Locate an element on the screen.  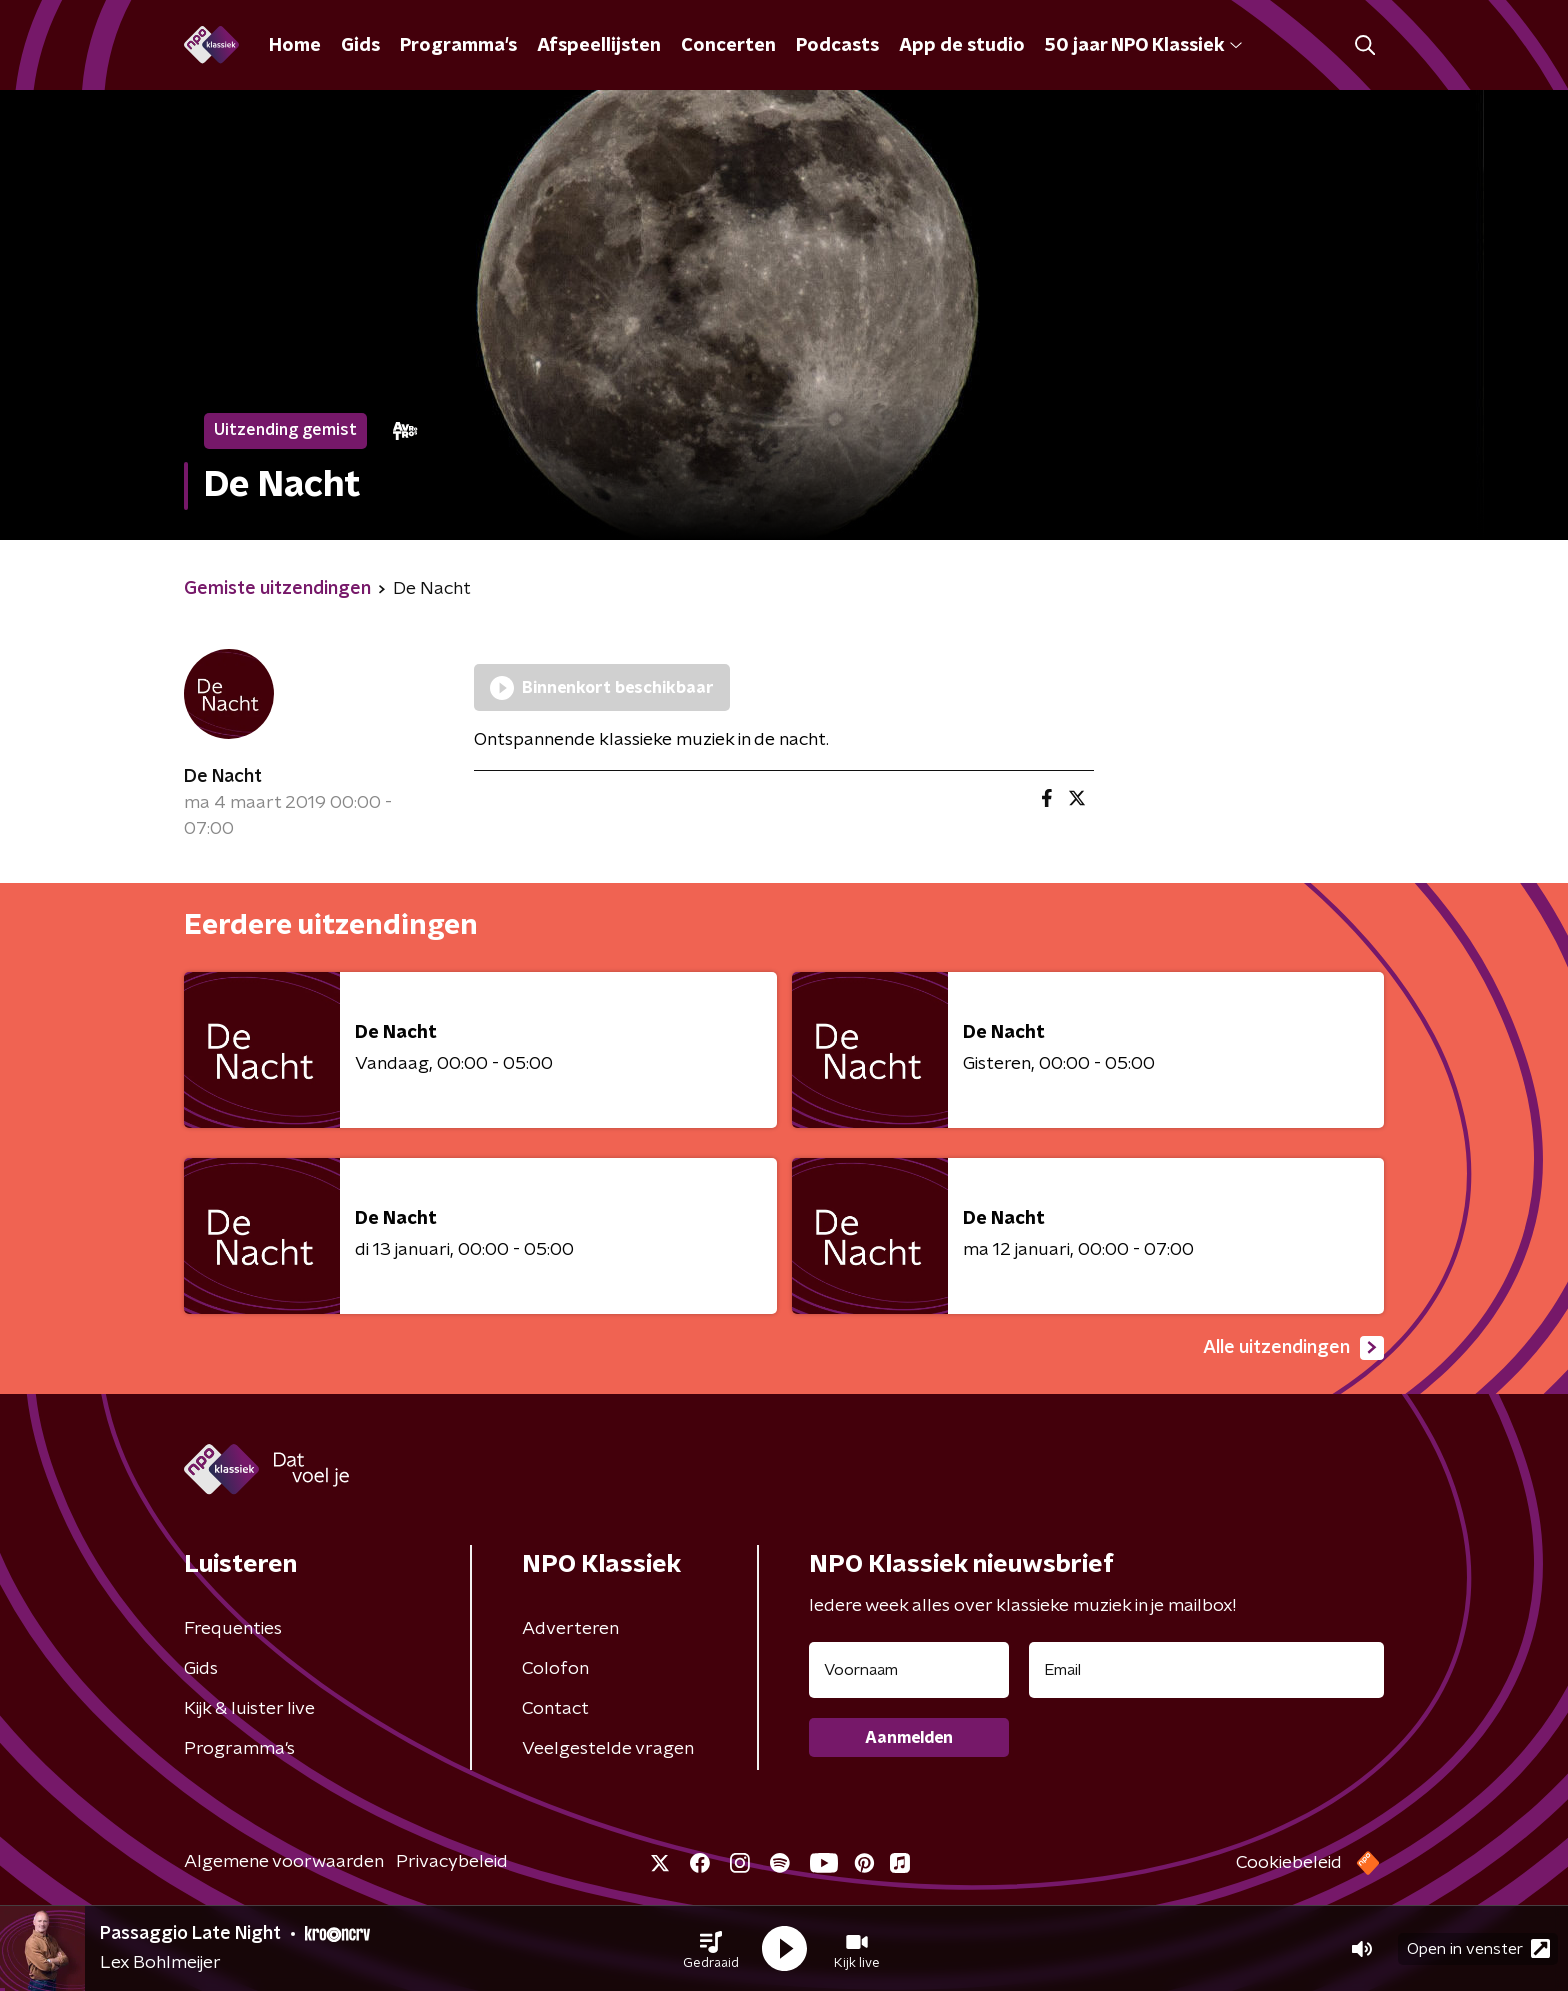
De Nacht is located at coordinates (223, 777).